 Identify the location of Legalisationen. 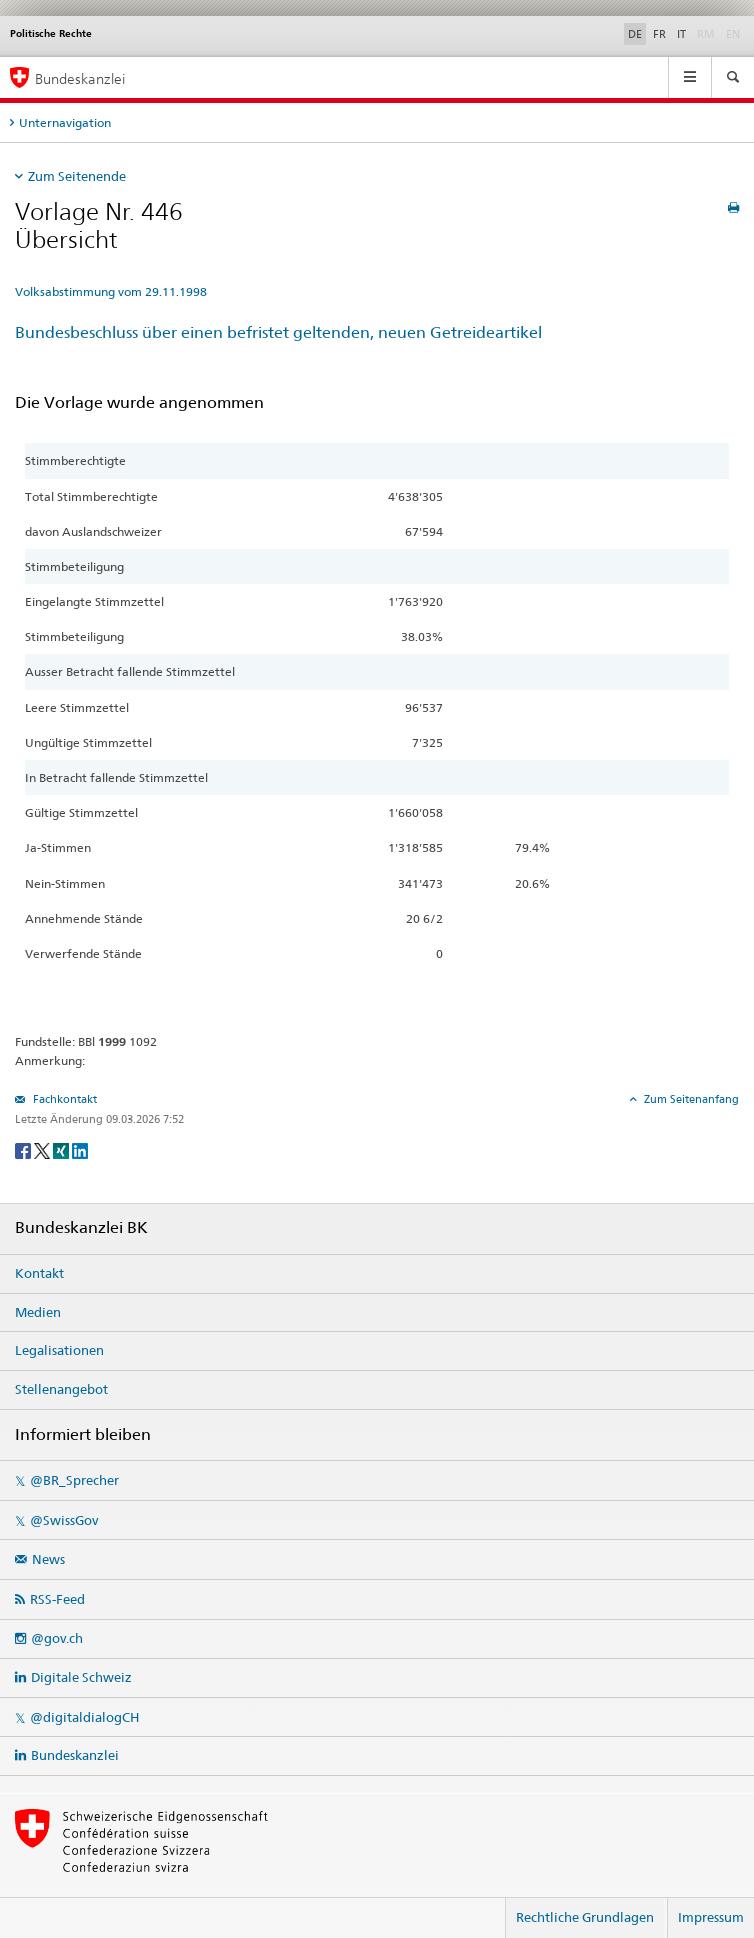
(59, 1350).